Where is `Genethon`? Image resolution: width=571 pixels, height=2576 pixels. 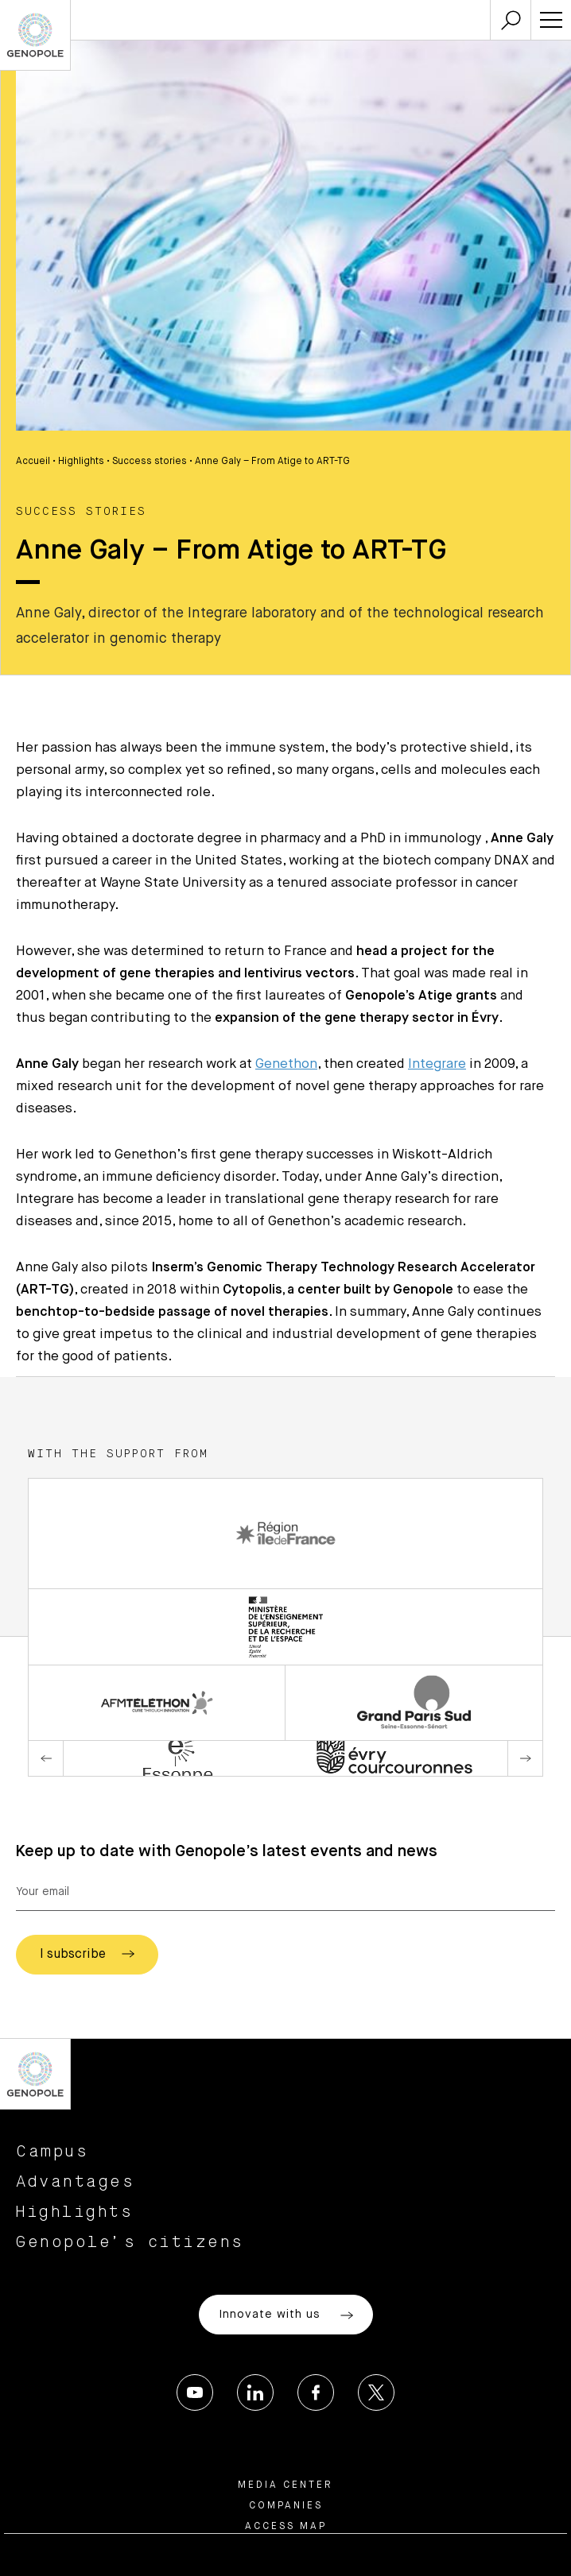
Genethon is located at coordinates (286, 1064).